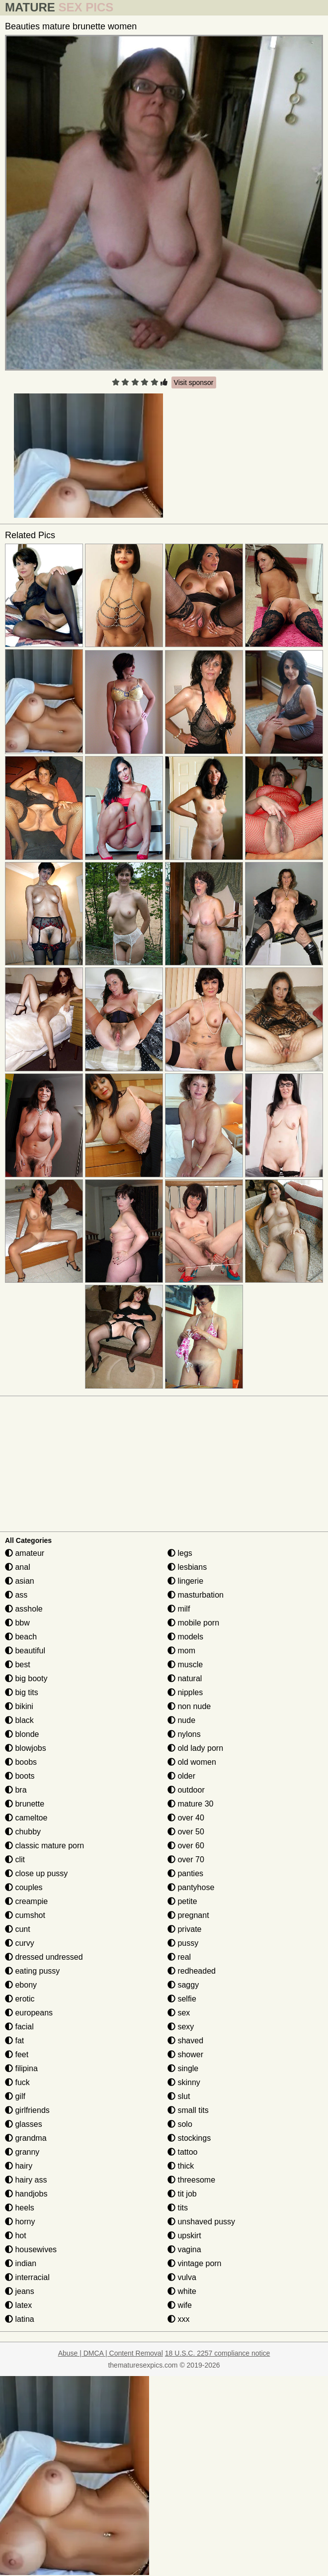 The width and height of the screenshot is (328, 2576). I want to click on jeans, so click(19, 2291).